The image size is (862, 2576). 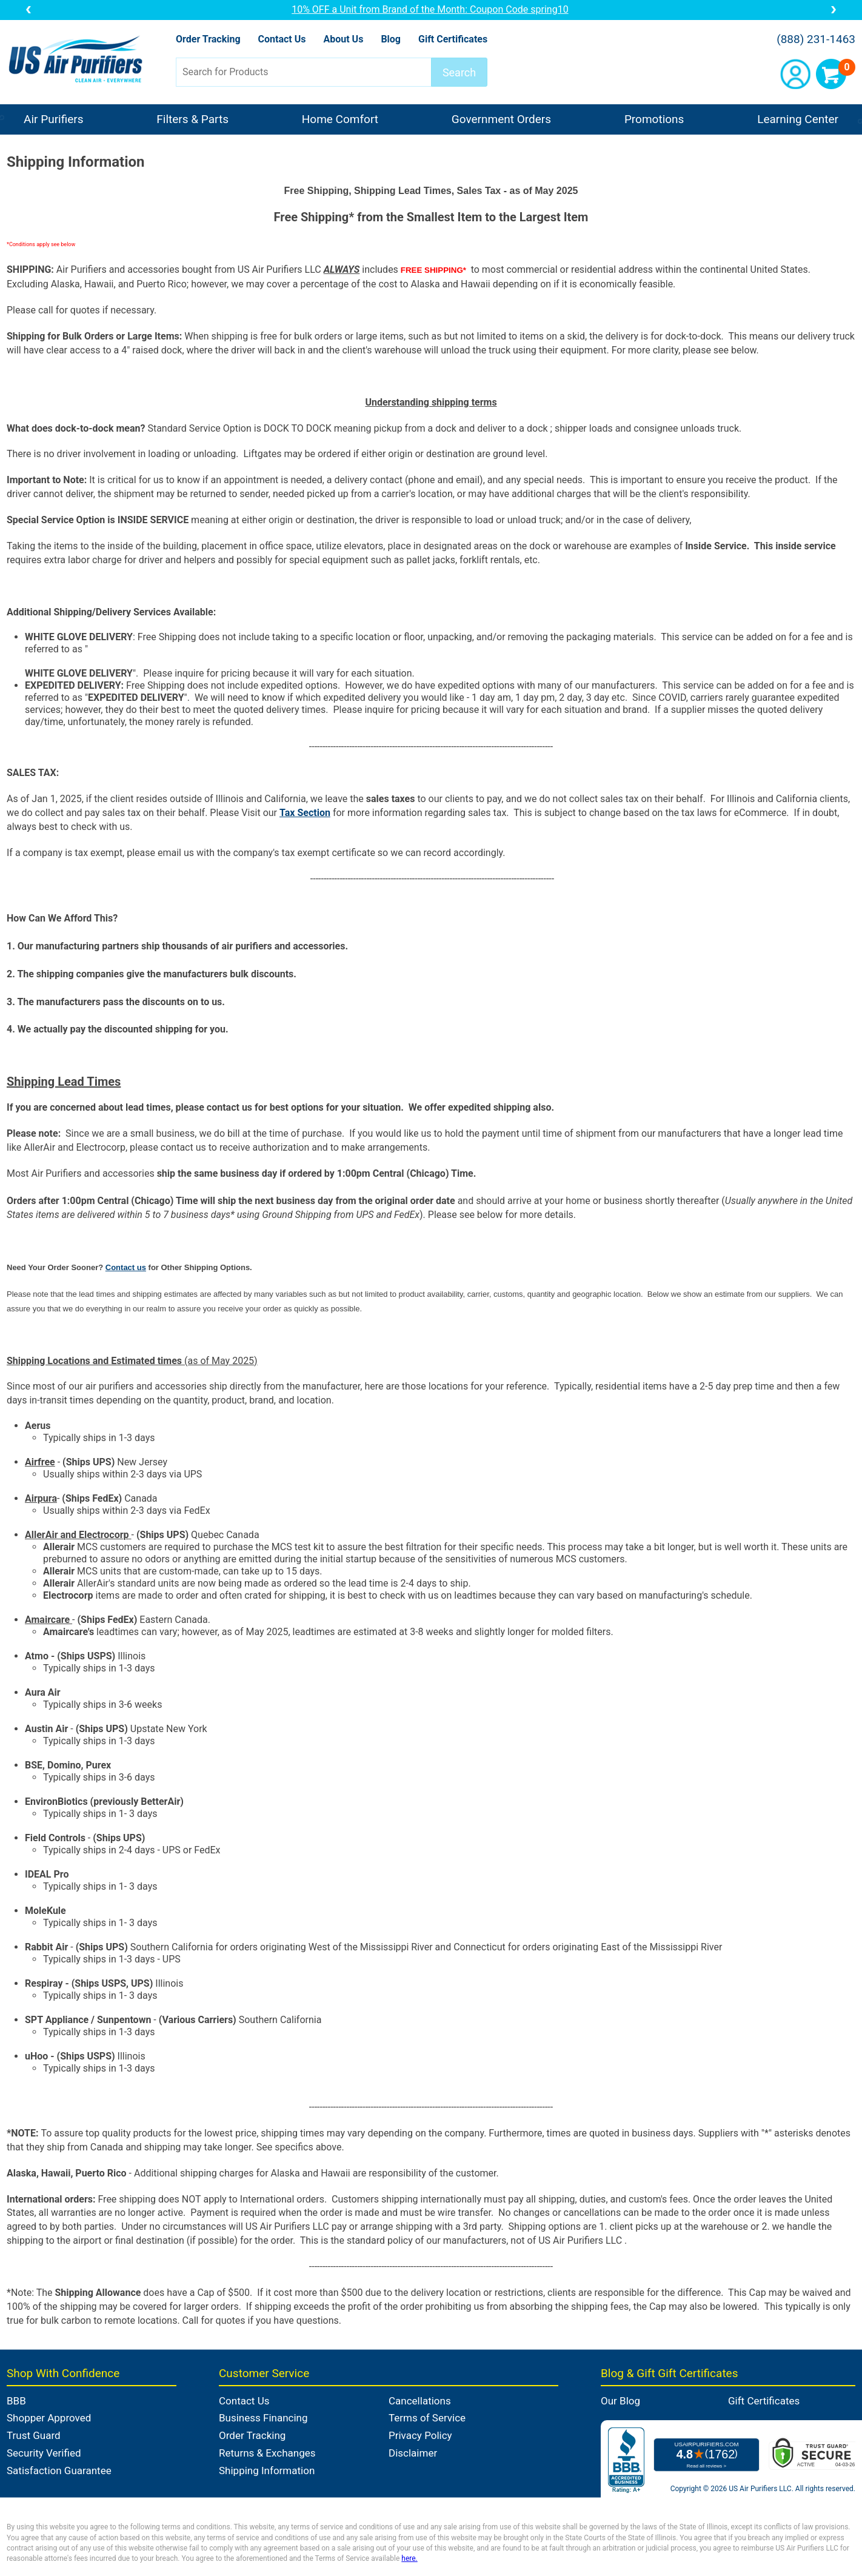 I want to click on About Us, so click(x=343, y=39).